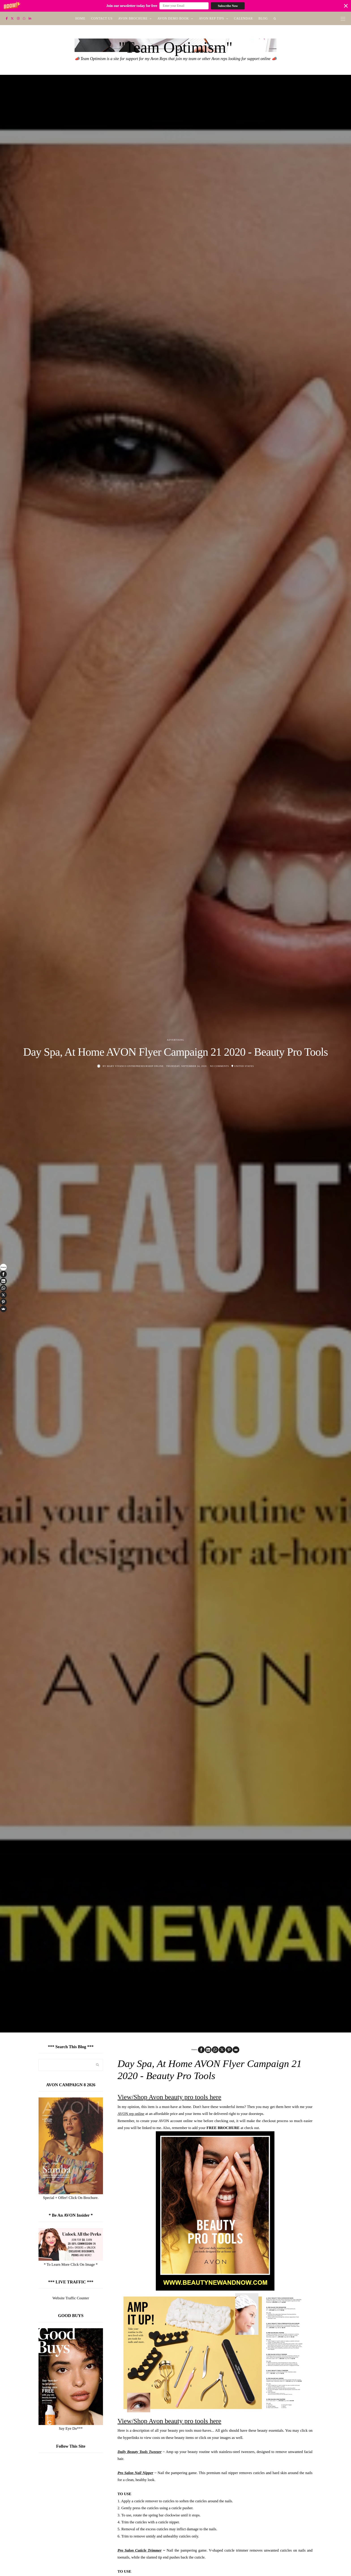 This screenshot has height=2576, width=351. Describe the element at coordinates (243, 18) in the screenshot. I see `CALENDAR` at that location.